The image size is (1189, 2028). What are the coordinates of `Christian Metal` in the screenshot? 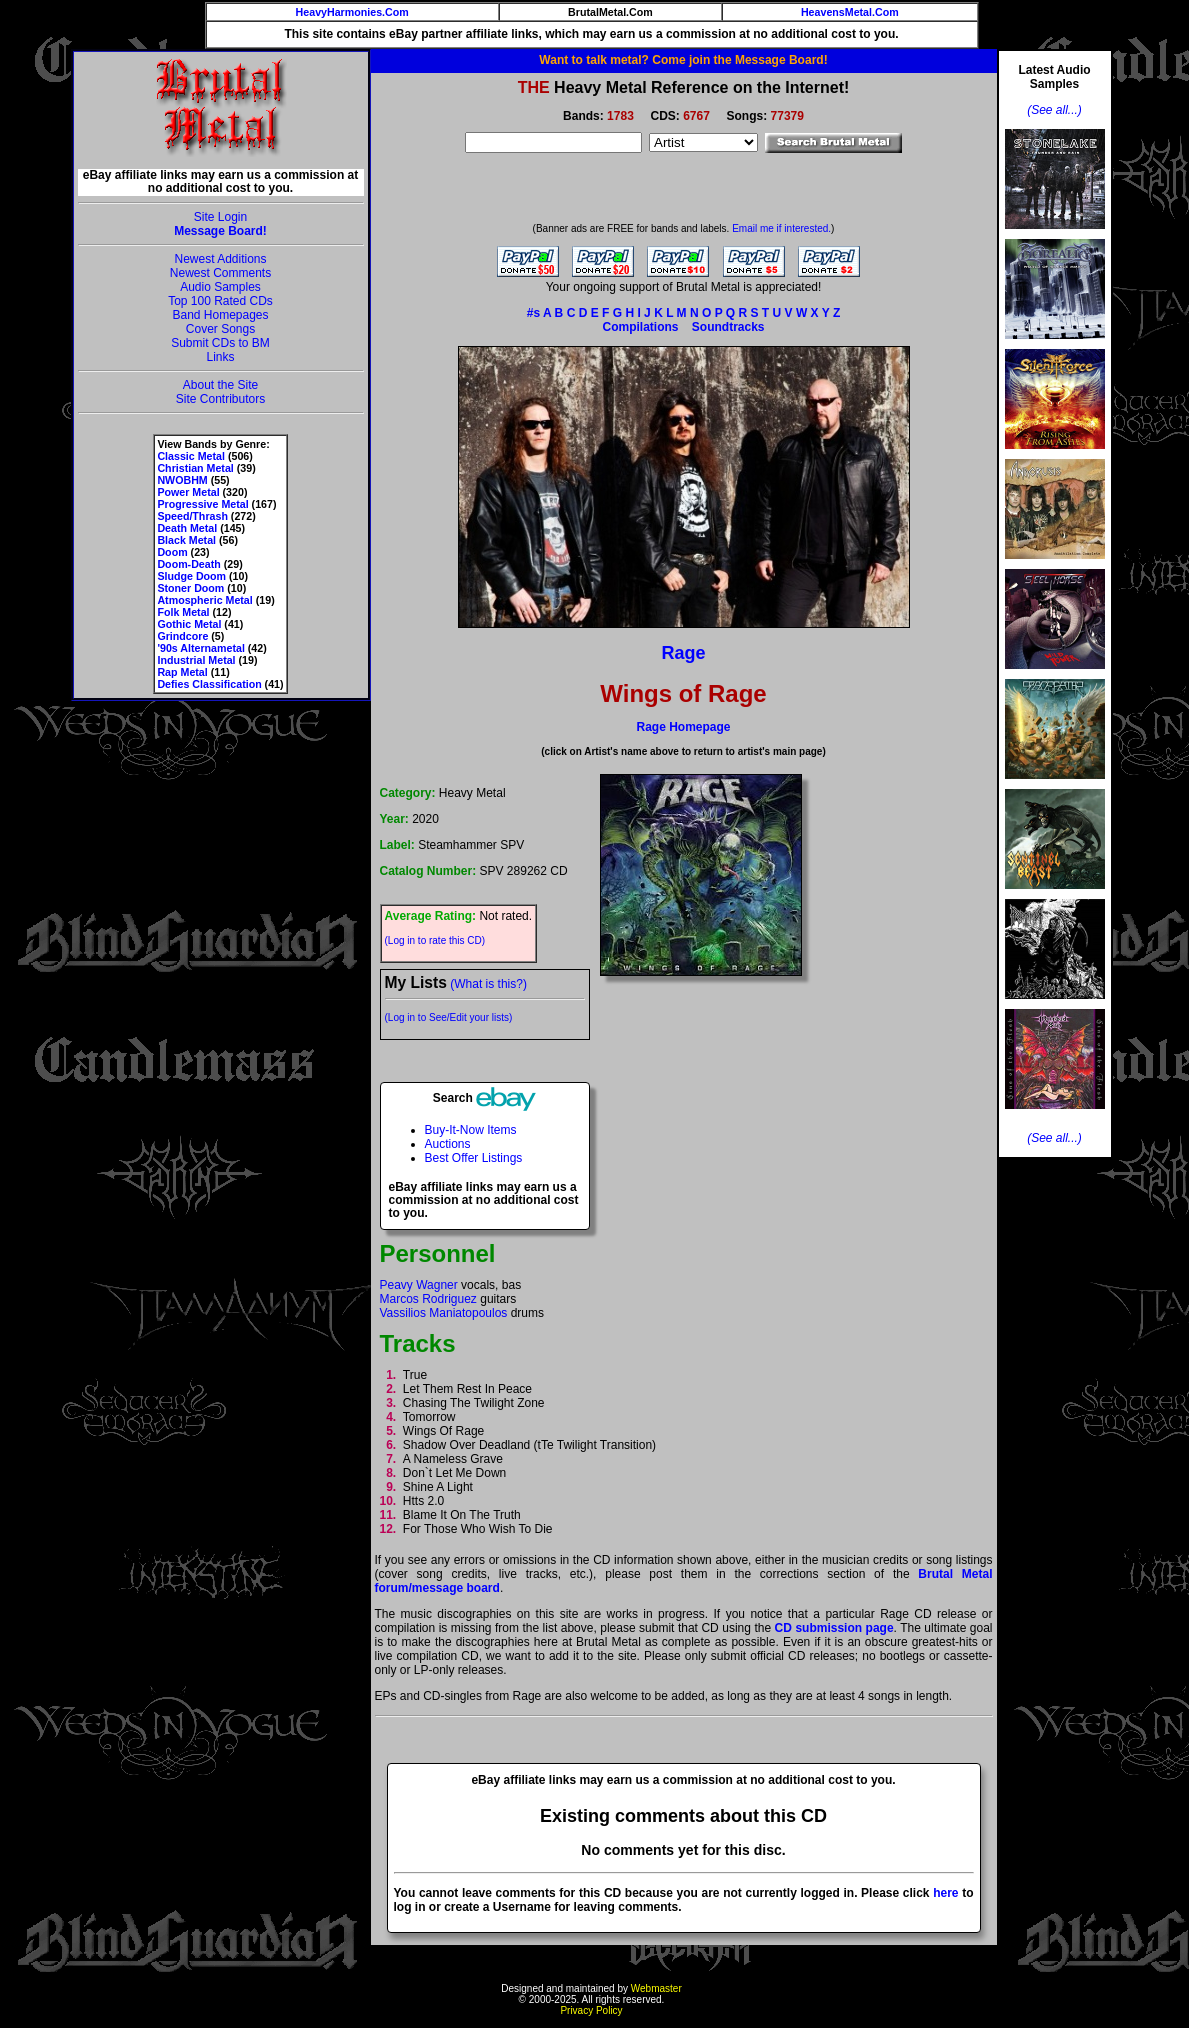 It's located at (195, 468).